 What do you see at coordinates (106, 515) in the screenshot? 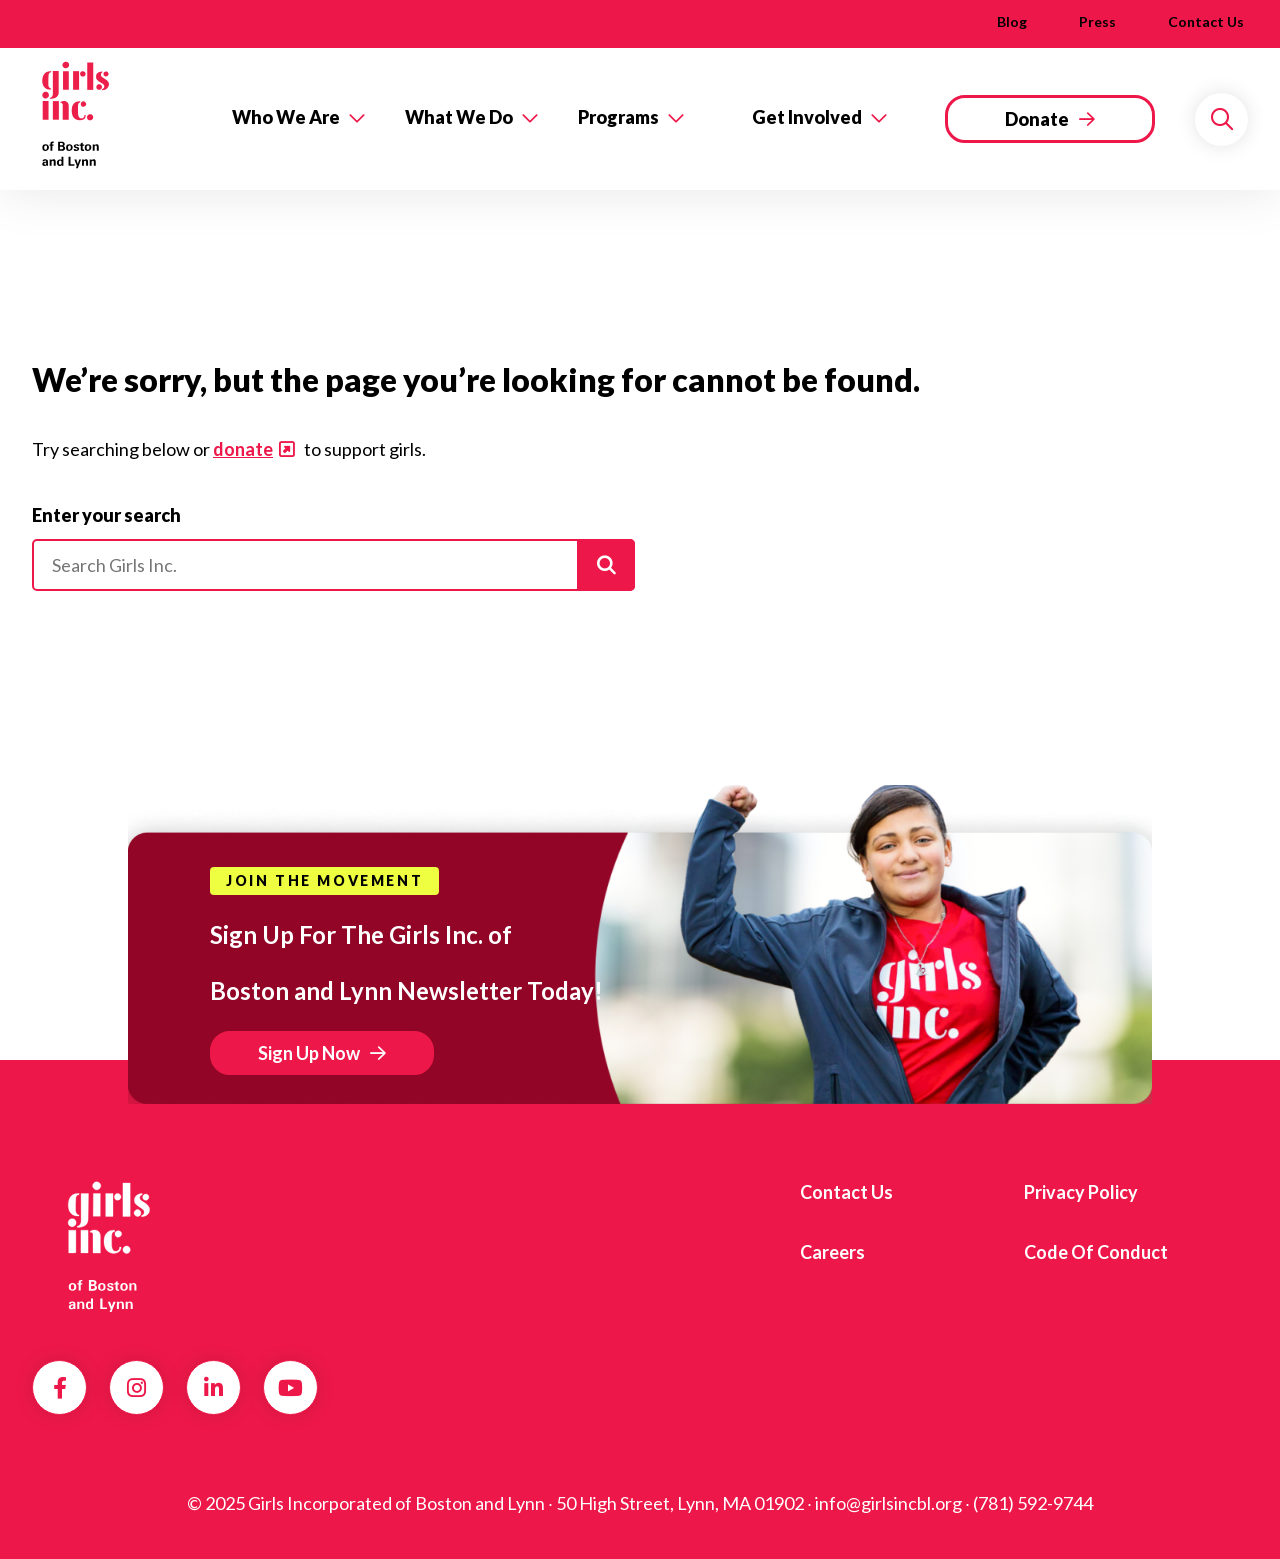
I see `Enter your search` at bounding box center [106, 515].